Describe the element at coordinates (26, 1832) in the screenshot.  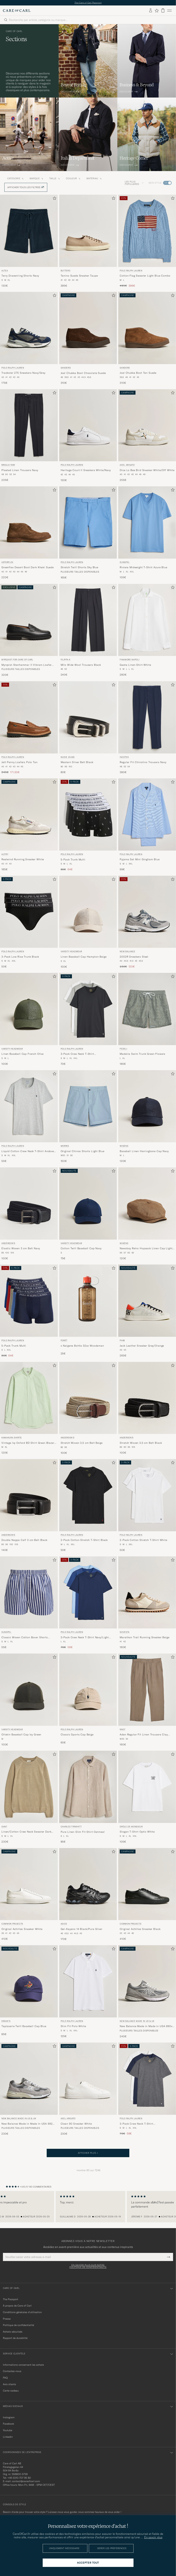
I see `Linen/Cotton Crew Neck Sweater Dark Khaki` at that location.